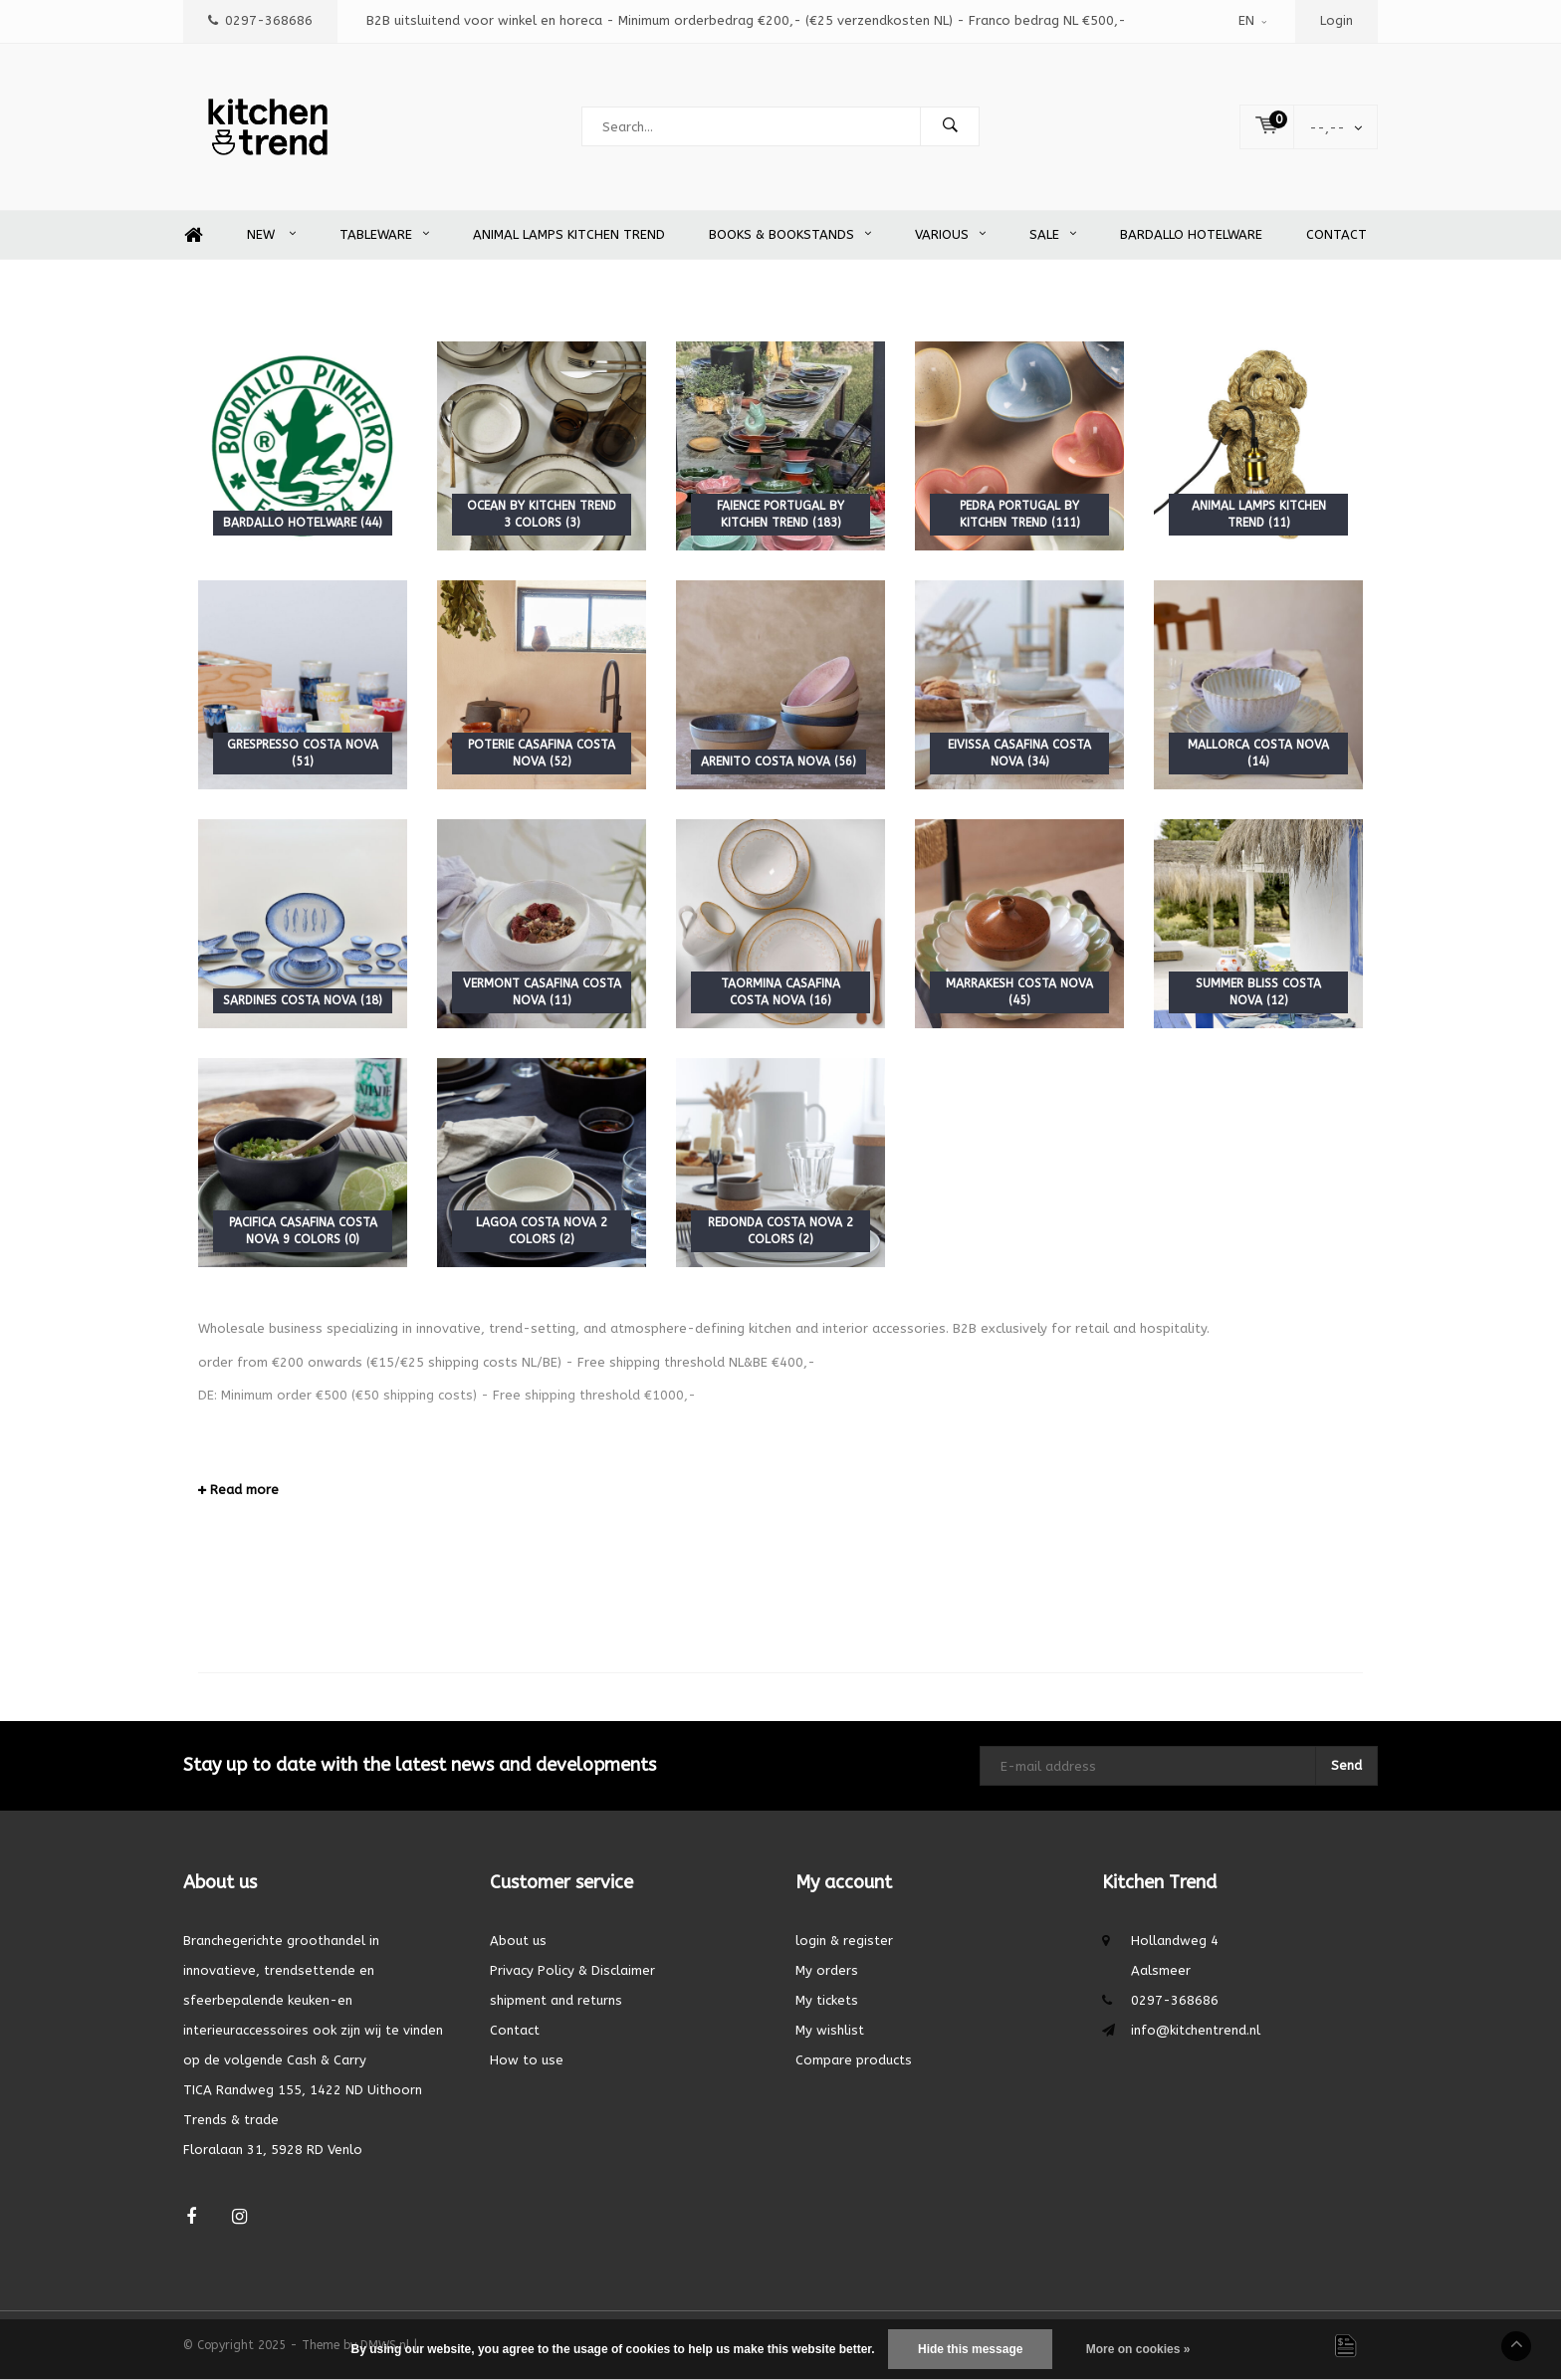 This screenshot has height=2380, width=1561. I want to click on SALE, so click(1052, 234).